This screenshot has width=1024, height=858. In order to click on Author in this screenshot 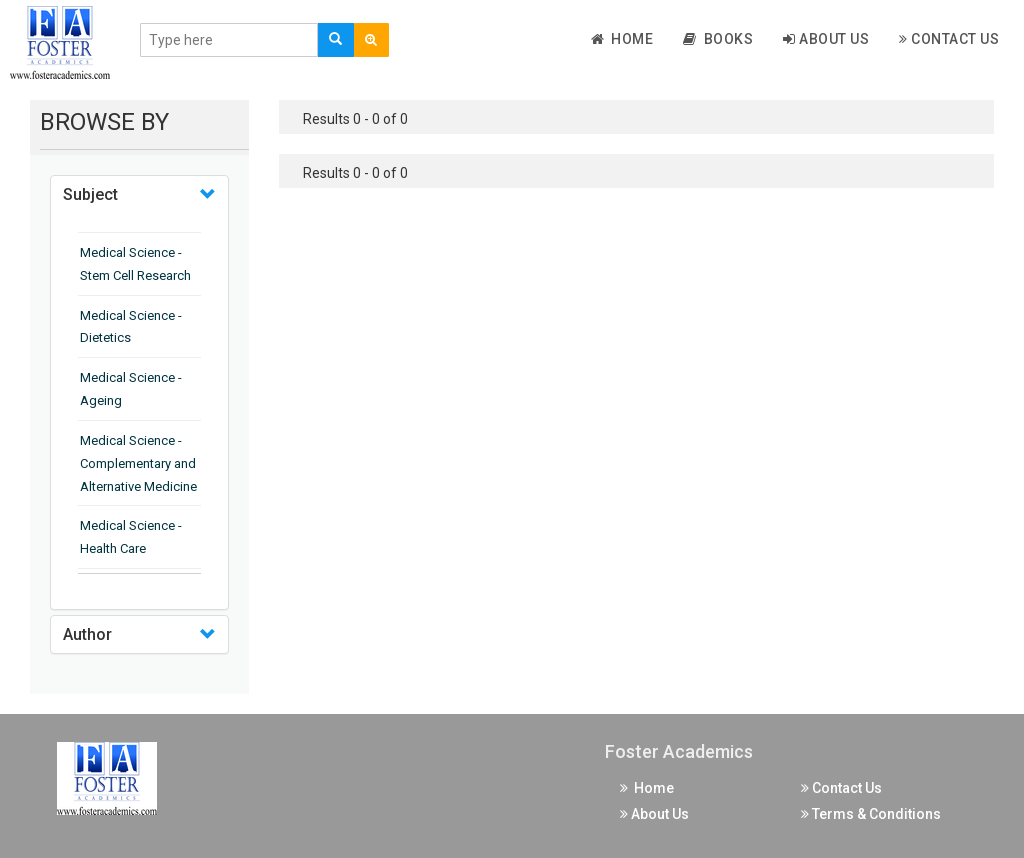, I will do `click(87, 634)`.